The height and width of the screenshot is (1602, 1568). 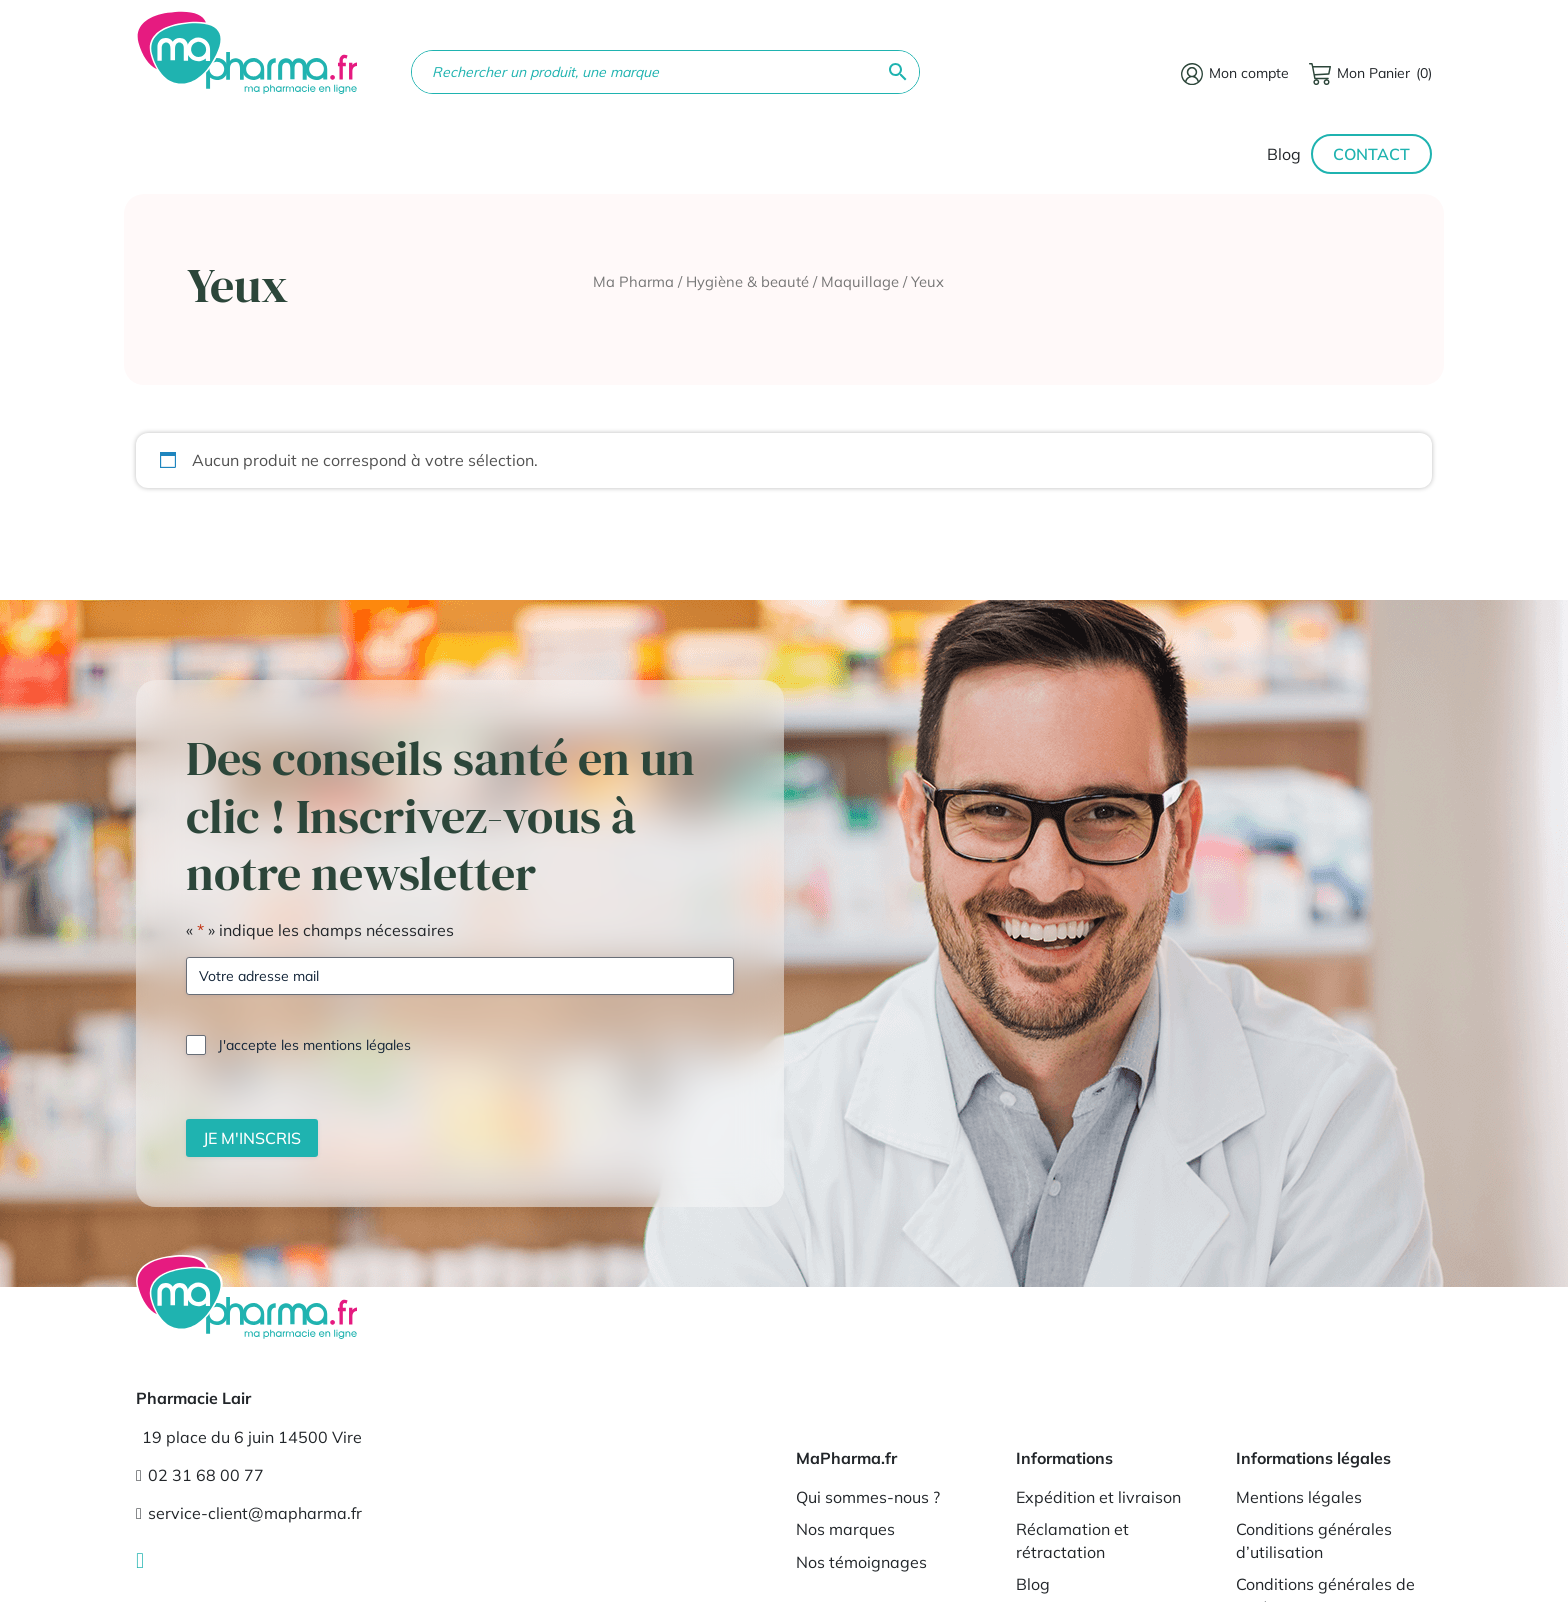 I want to click on Mentions légales, so click(x=1299, y=1497).